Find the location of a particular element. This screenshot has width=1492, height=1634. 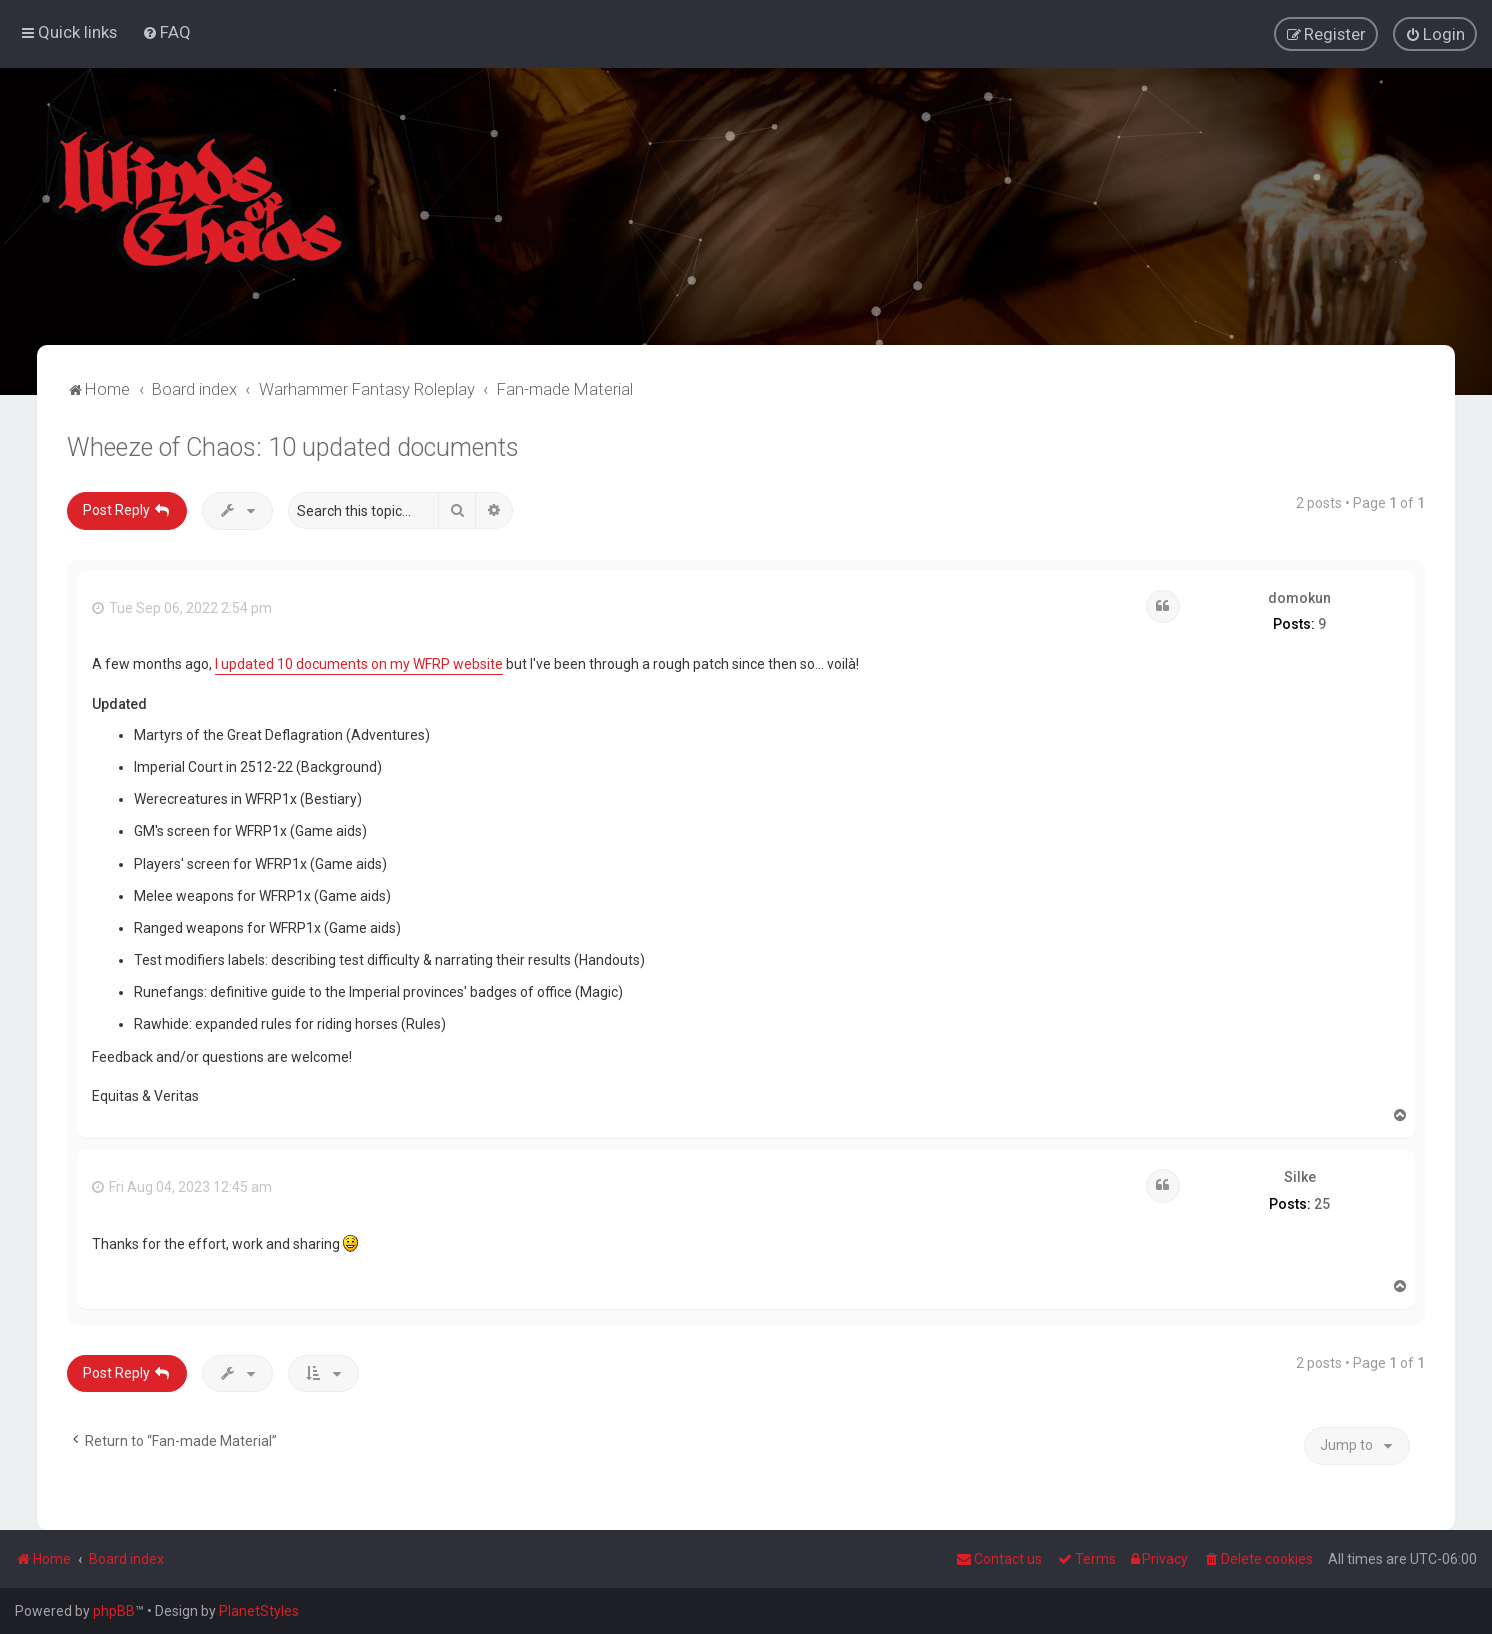

domokun is located at coordinates (1299, 596).